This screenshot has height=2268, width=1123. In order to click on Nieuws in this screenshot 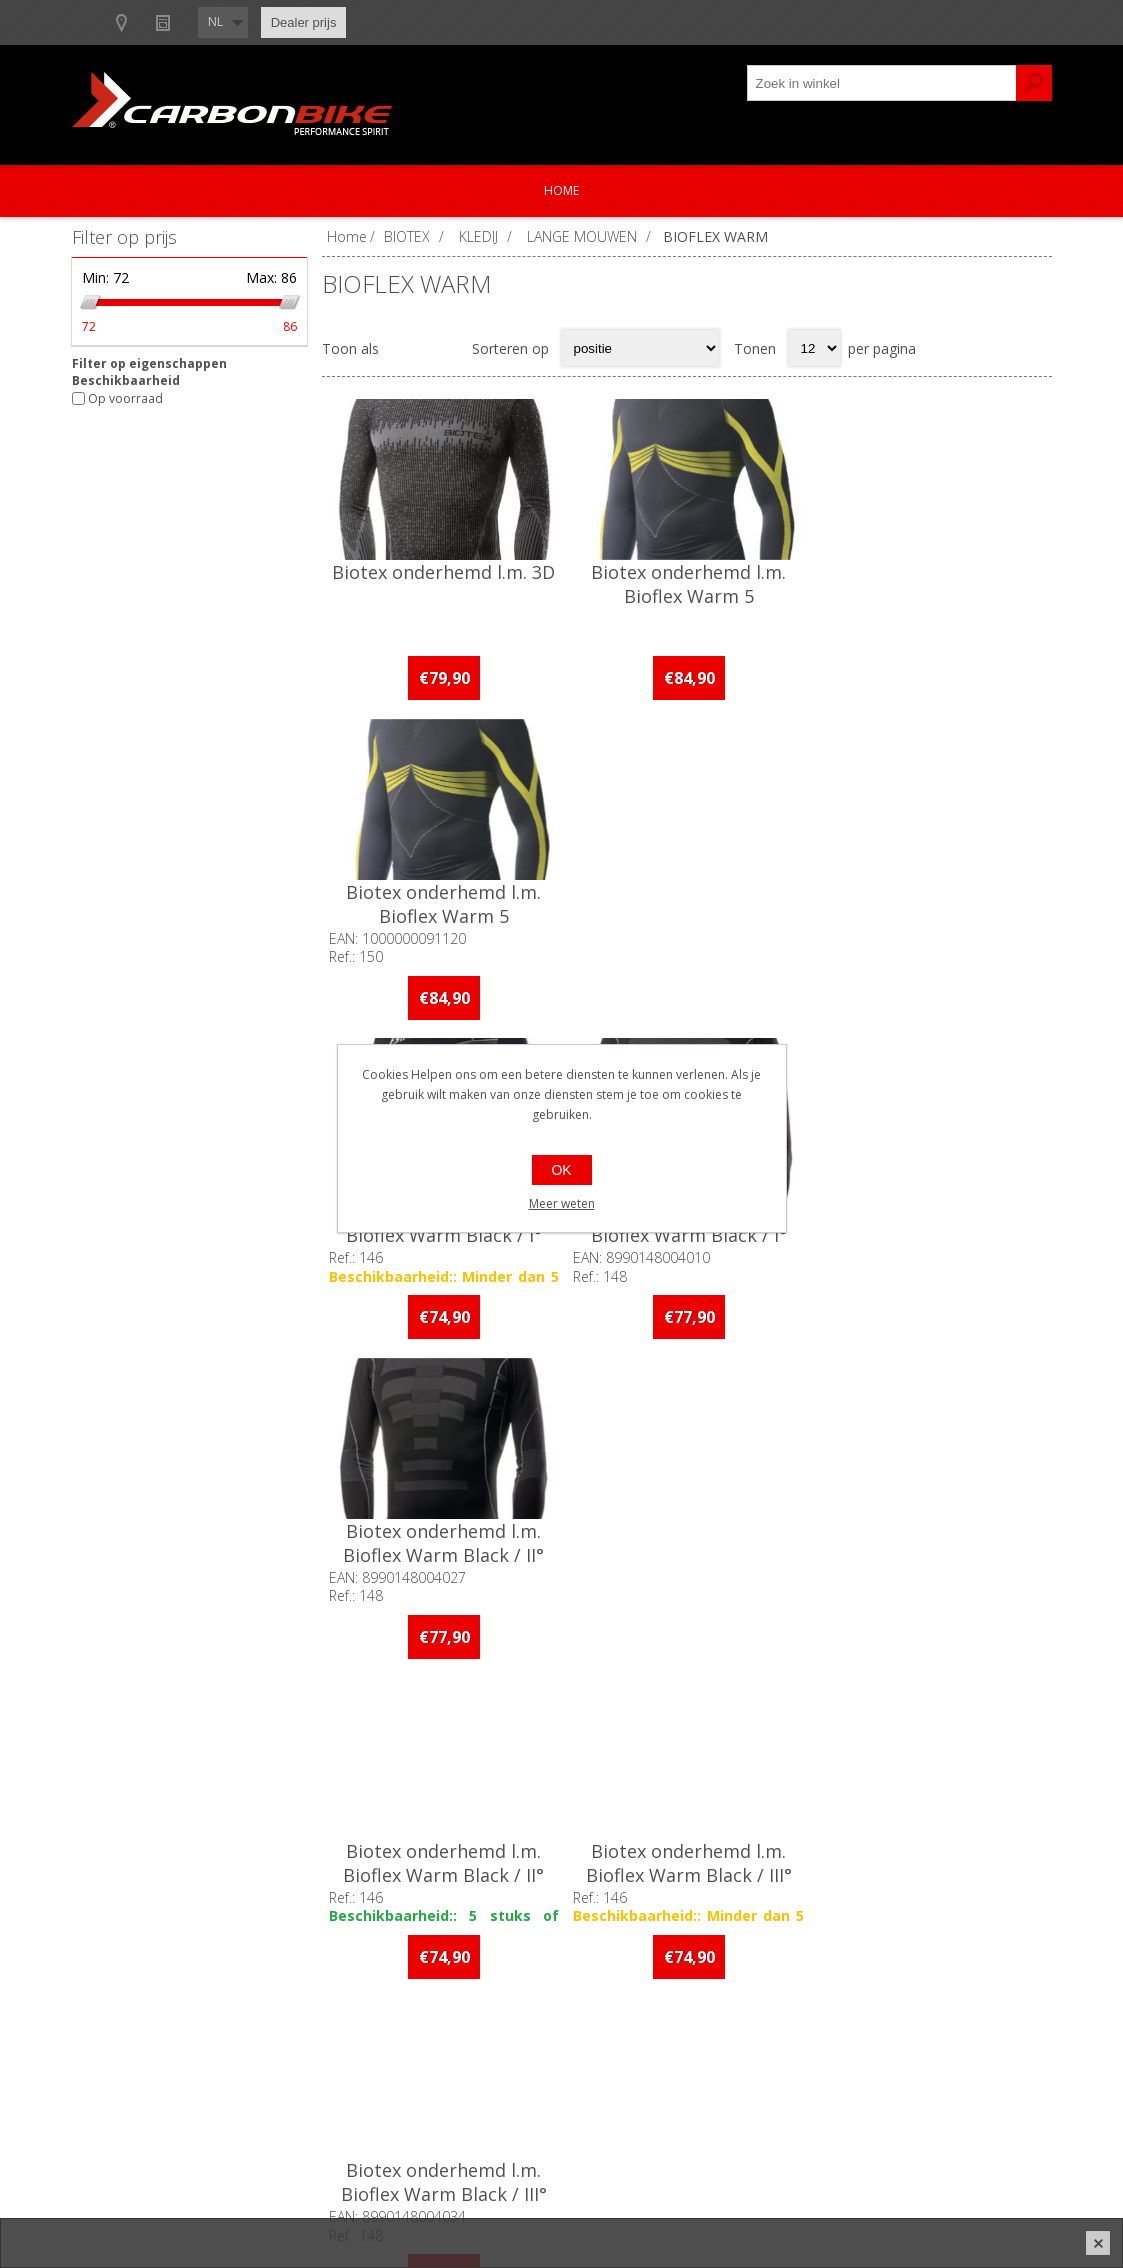, I will do `click(383, 22)`.